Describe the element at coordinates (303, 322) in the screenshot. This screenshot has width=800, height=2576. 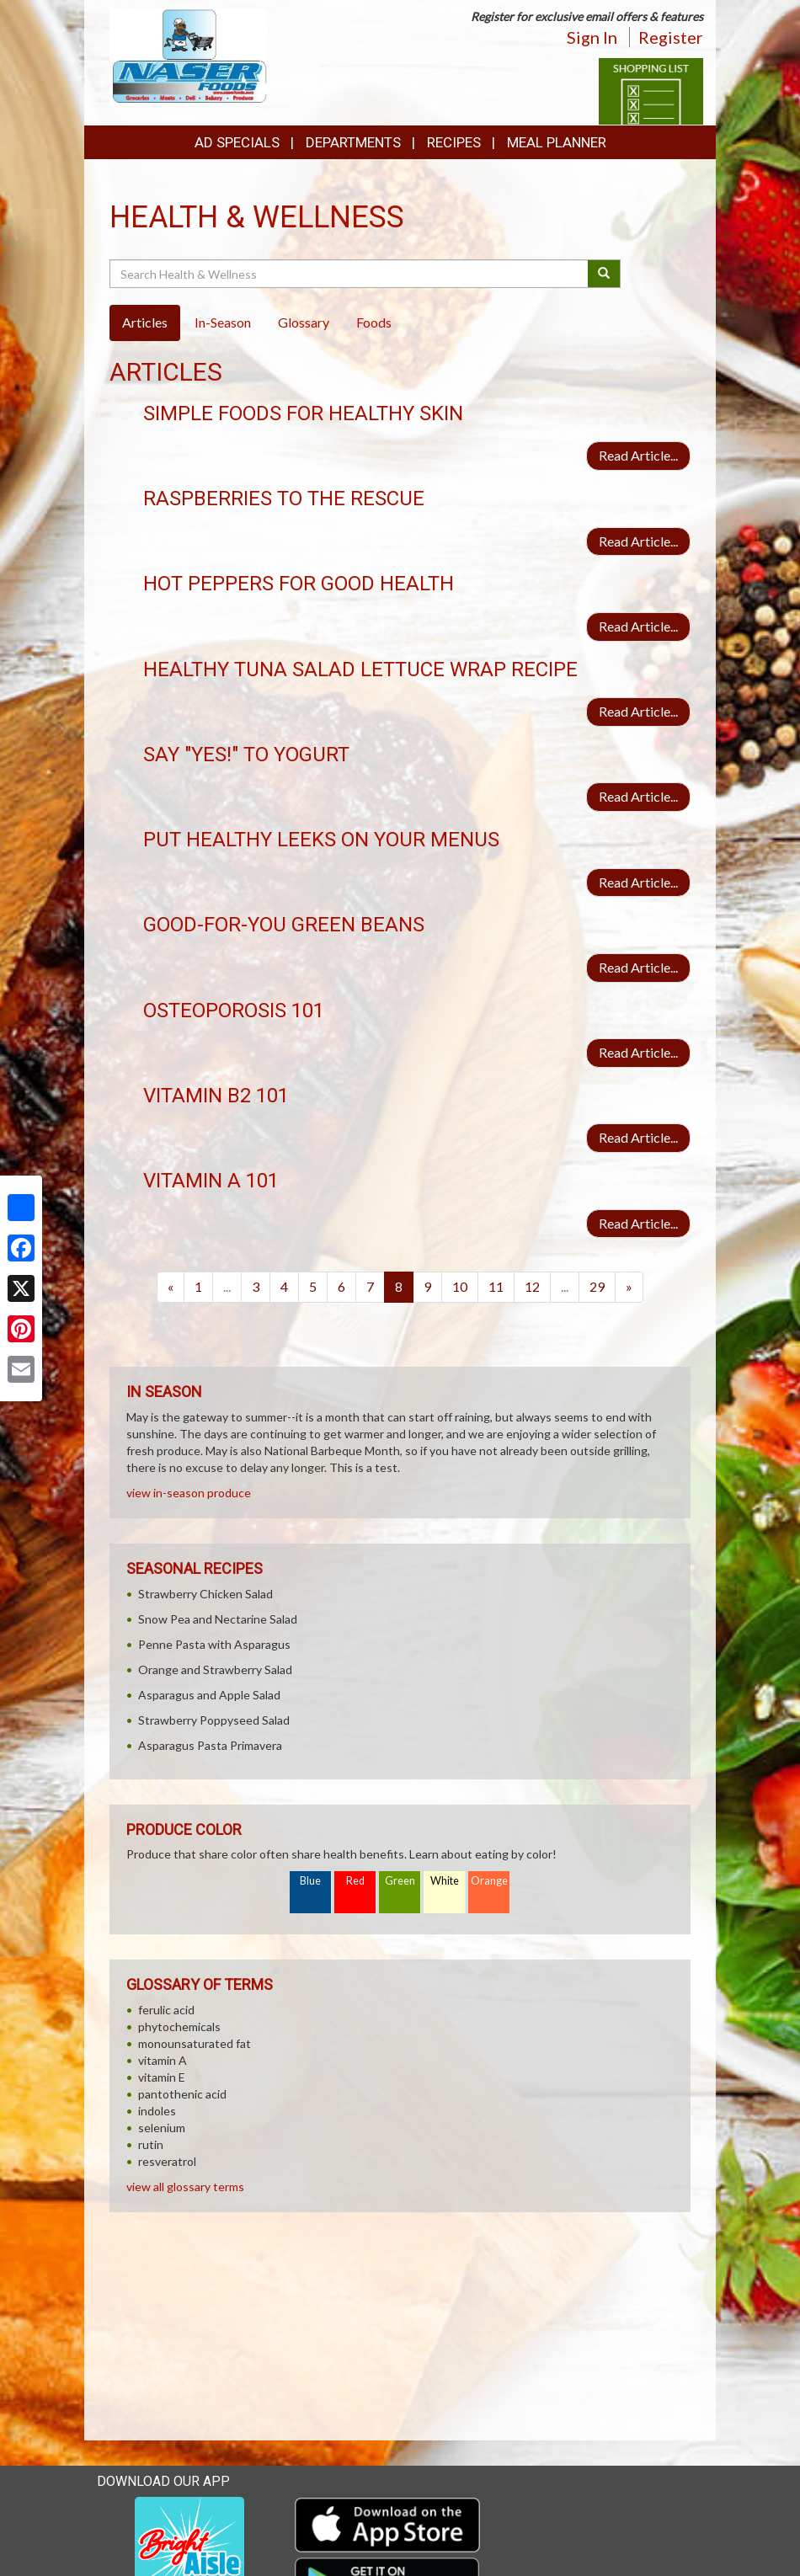
I see `Glossary [tab]` at that location.